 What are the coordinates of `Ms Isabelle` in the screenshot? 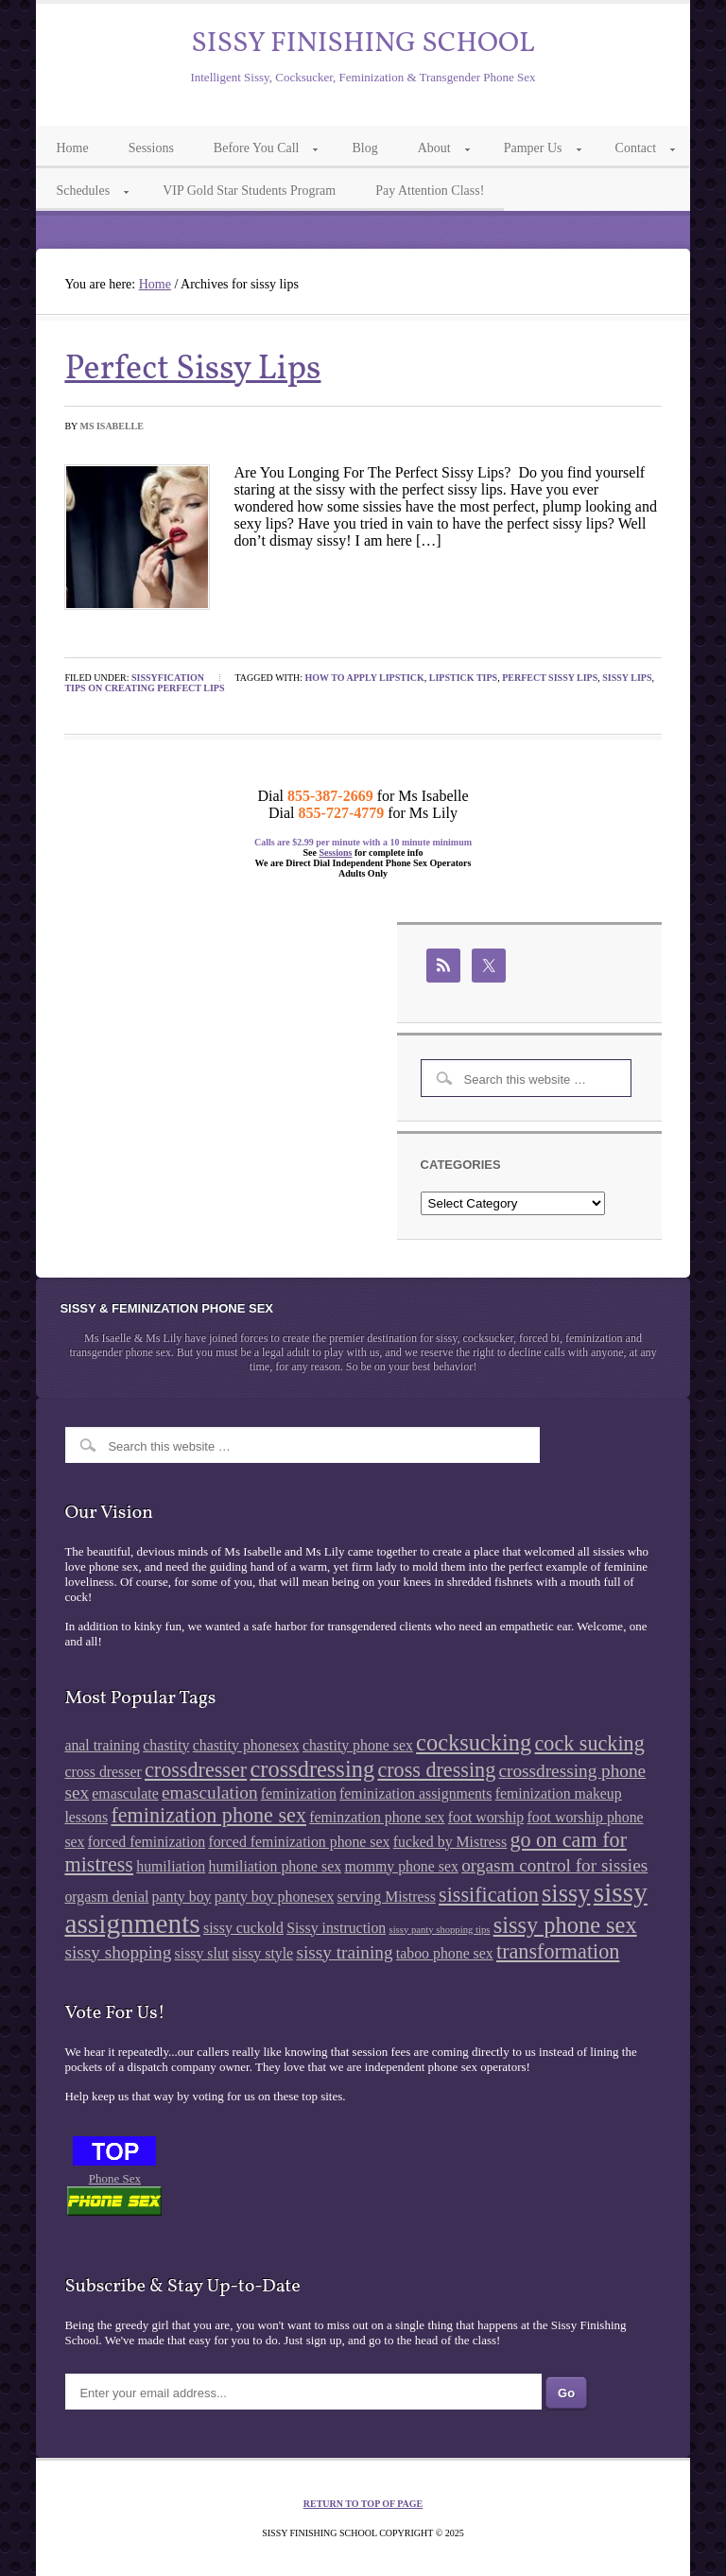 It's located at (111, 426).